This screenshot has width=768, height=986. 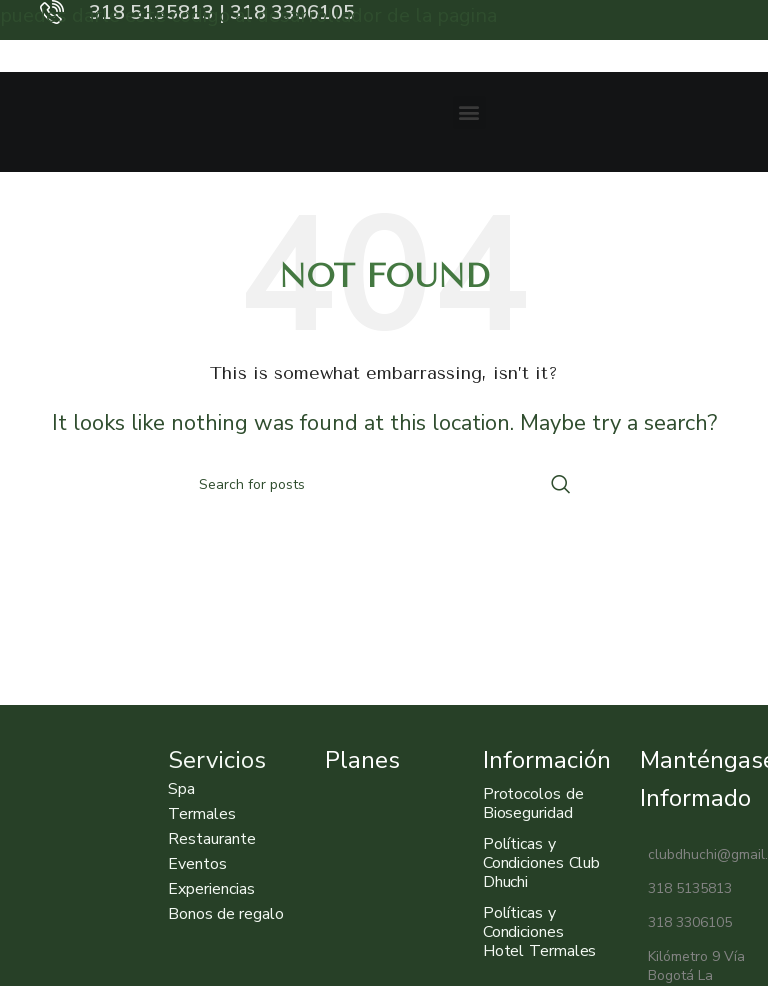 What do you see at coordinates (533, 803) in the screenshot?
I see `Protocolos de Bioseguridad` at bounding box center [533, 803].